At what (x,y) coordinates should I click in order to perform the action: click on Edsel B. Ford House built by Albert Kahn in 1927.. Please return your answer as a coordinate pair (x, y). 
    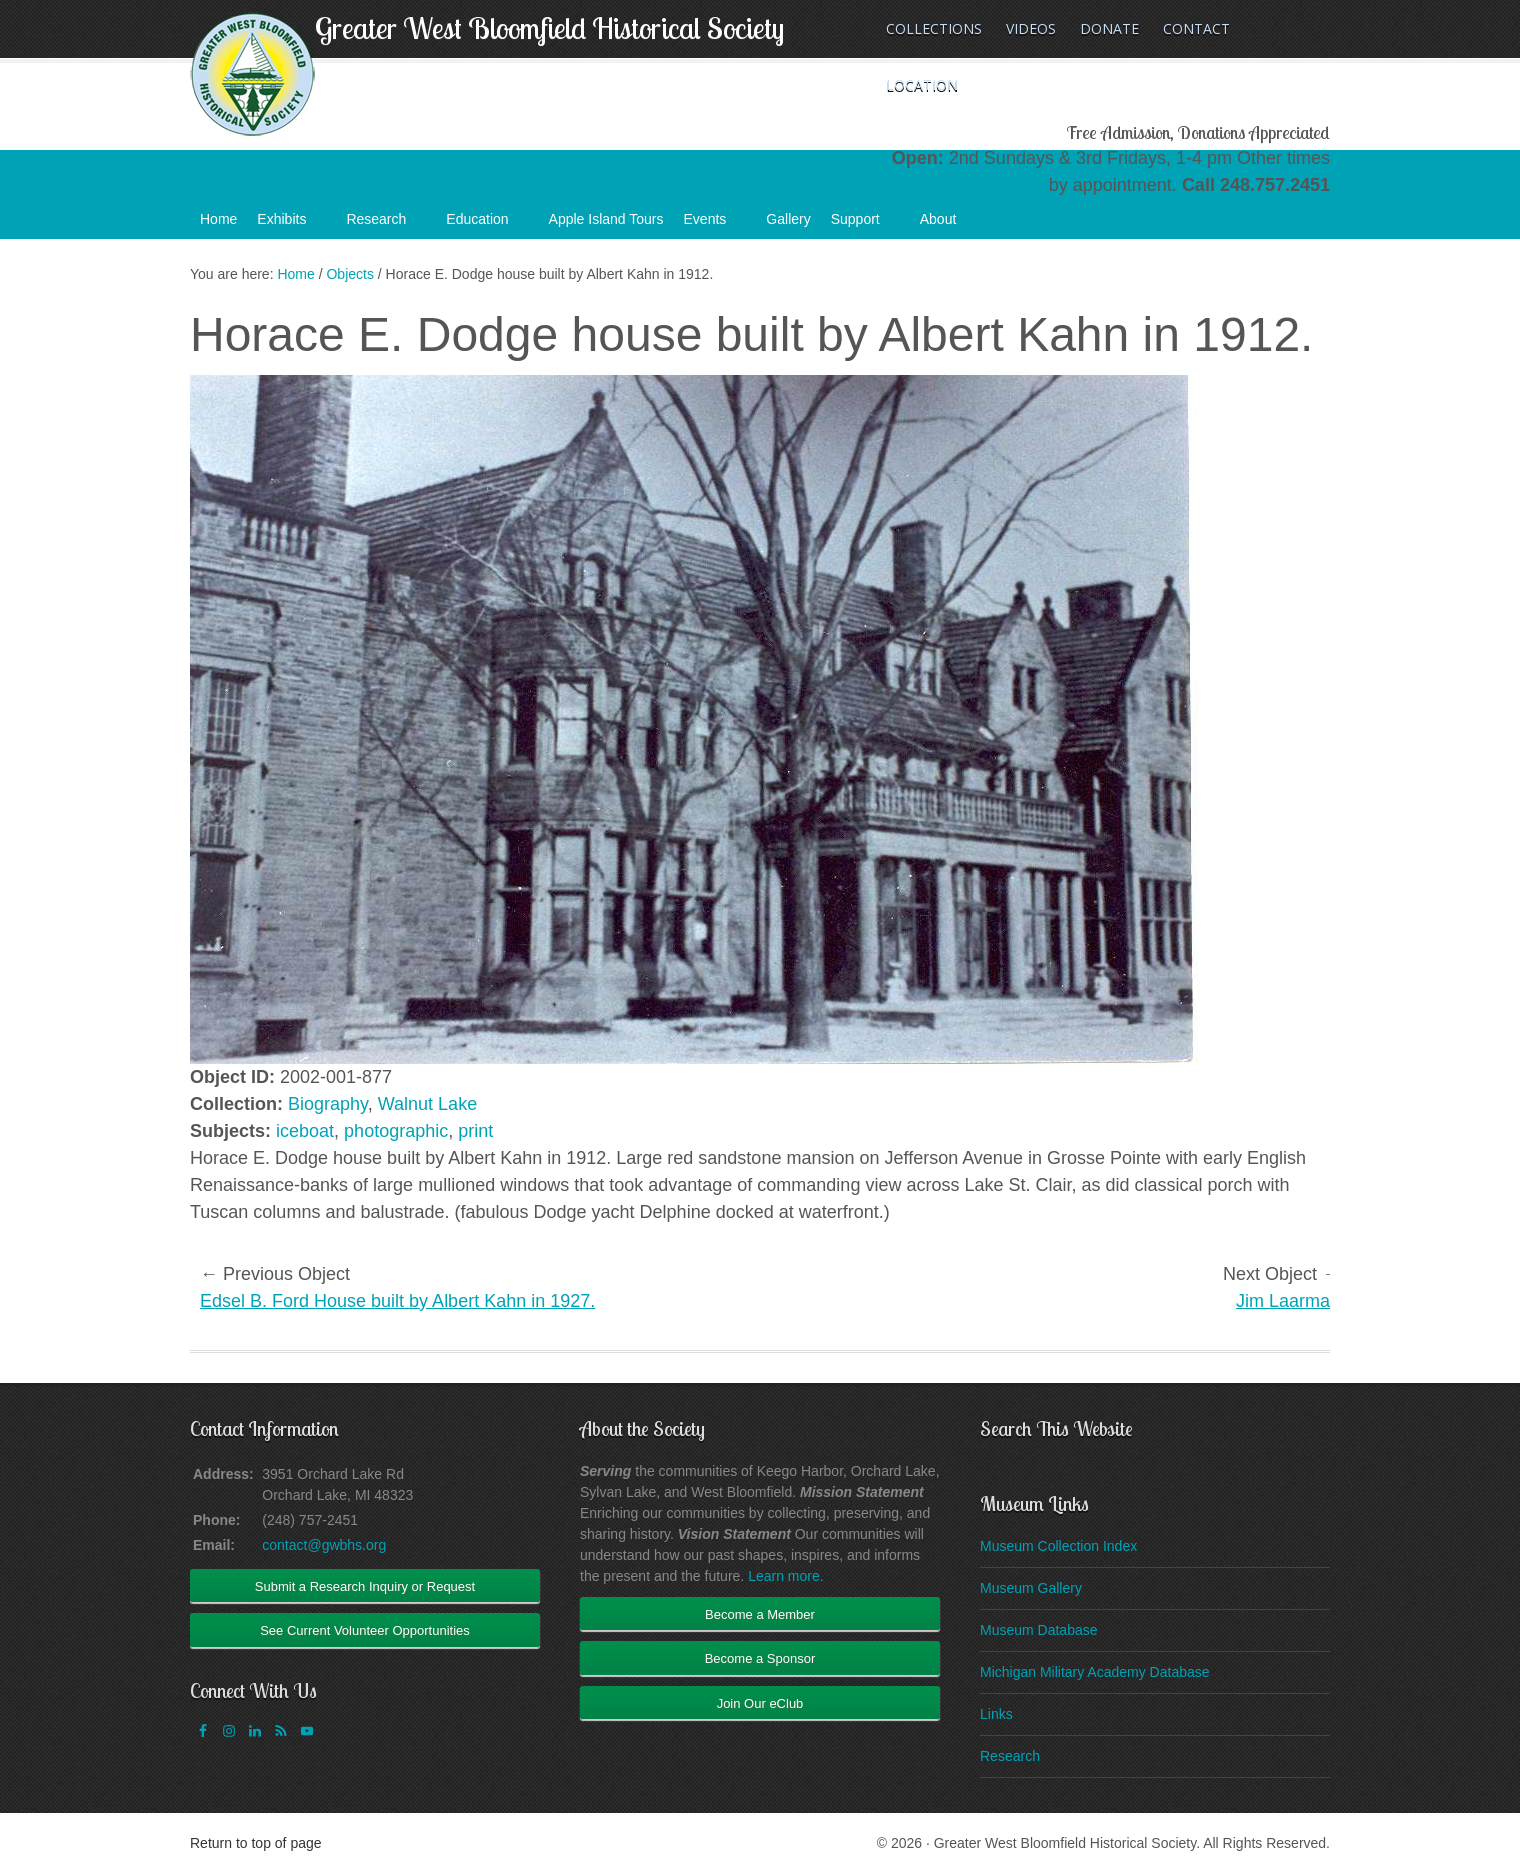
    Looking at the image, I should click on (397, 1301).